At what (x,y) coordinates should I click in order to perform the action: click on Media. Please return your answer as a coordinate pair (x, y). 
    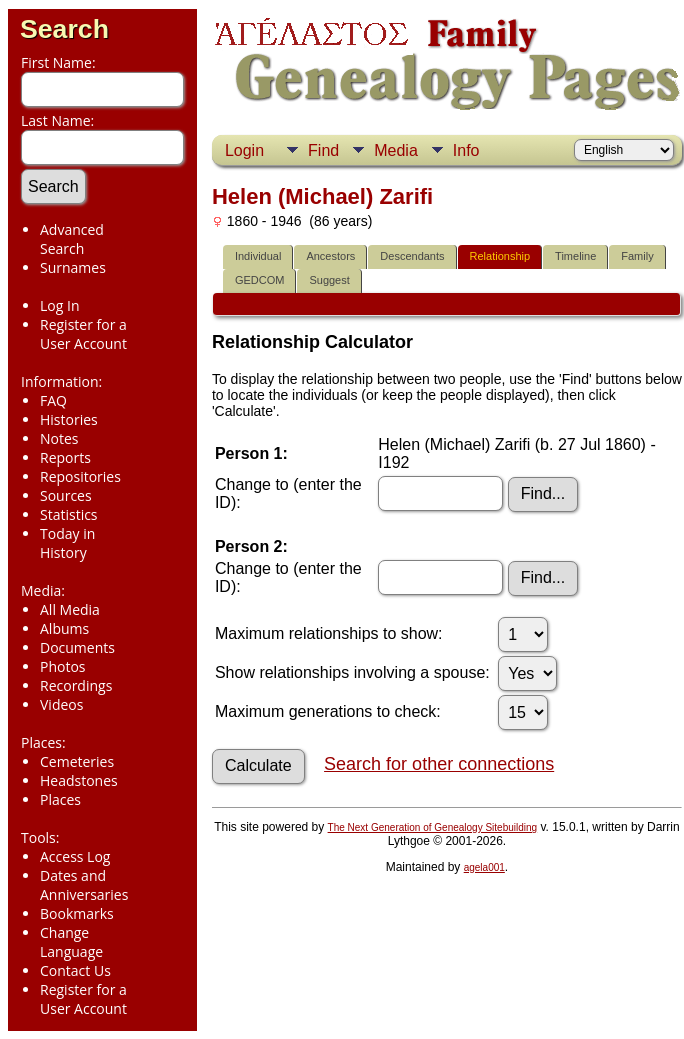
    Looking at the image, I should click on (396, 150).